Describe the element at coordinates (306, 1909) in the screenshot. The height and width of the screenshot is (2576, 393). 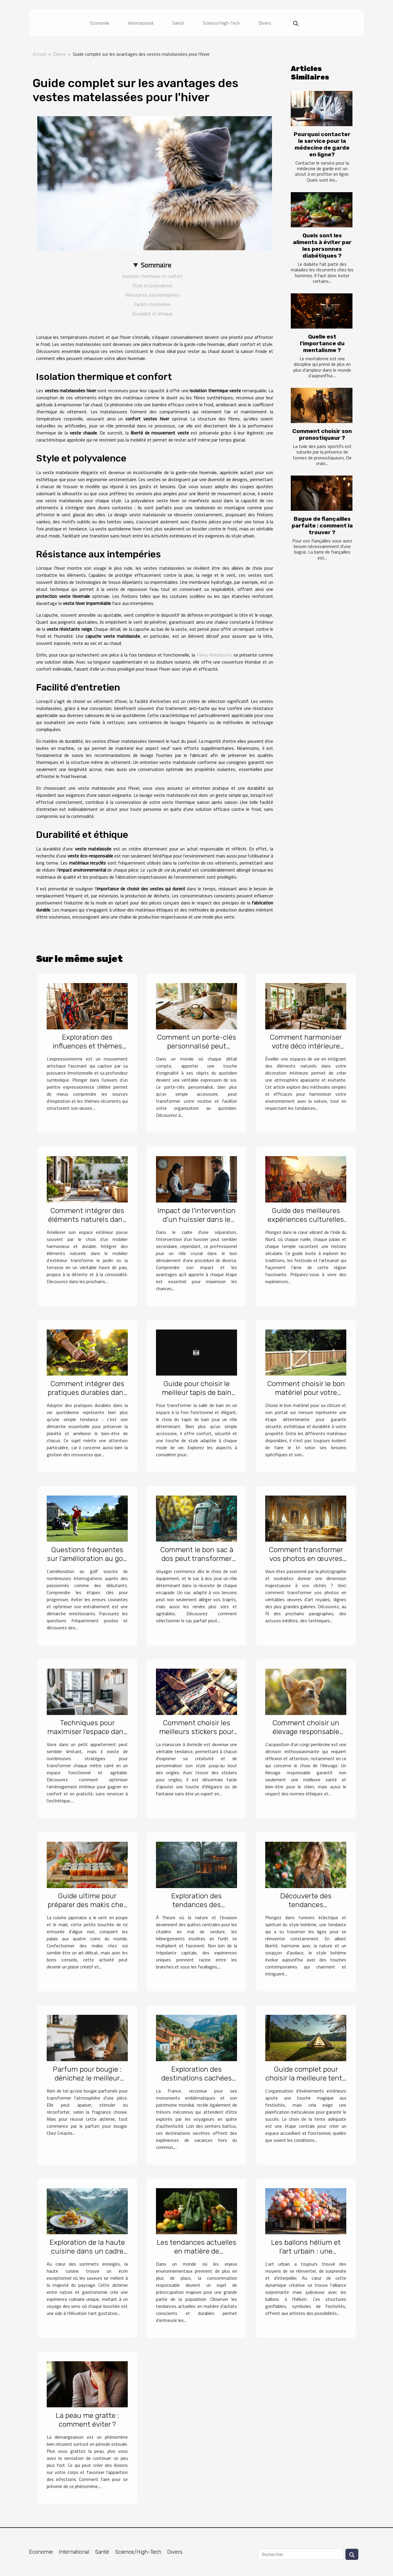
I see `Découverte des tendances contemporaines du style bohème` at that location.